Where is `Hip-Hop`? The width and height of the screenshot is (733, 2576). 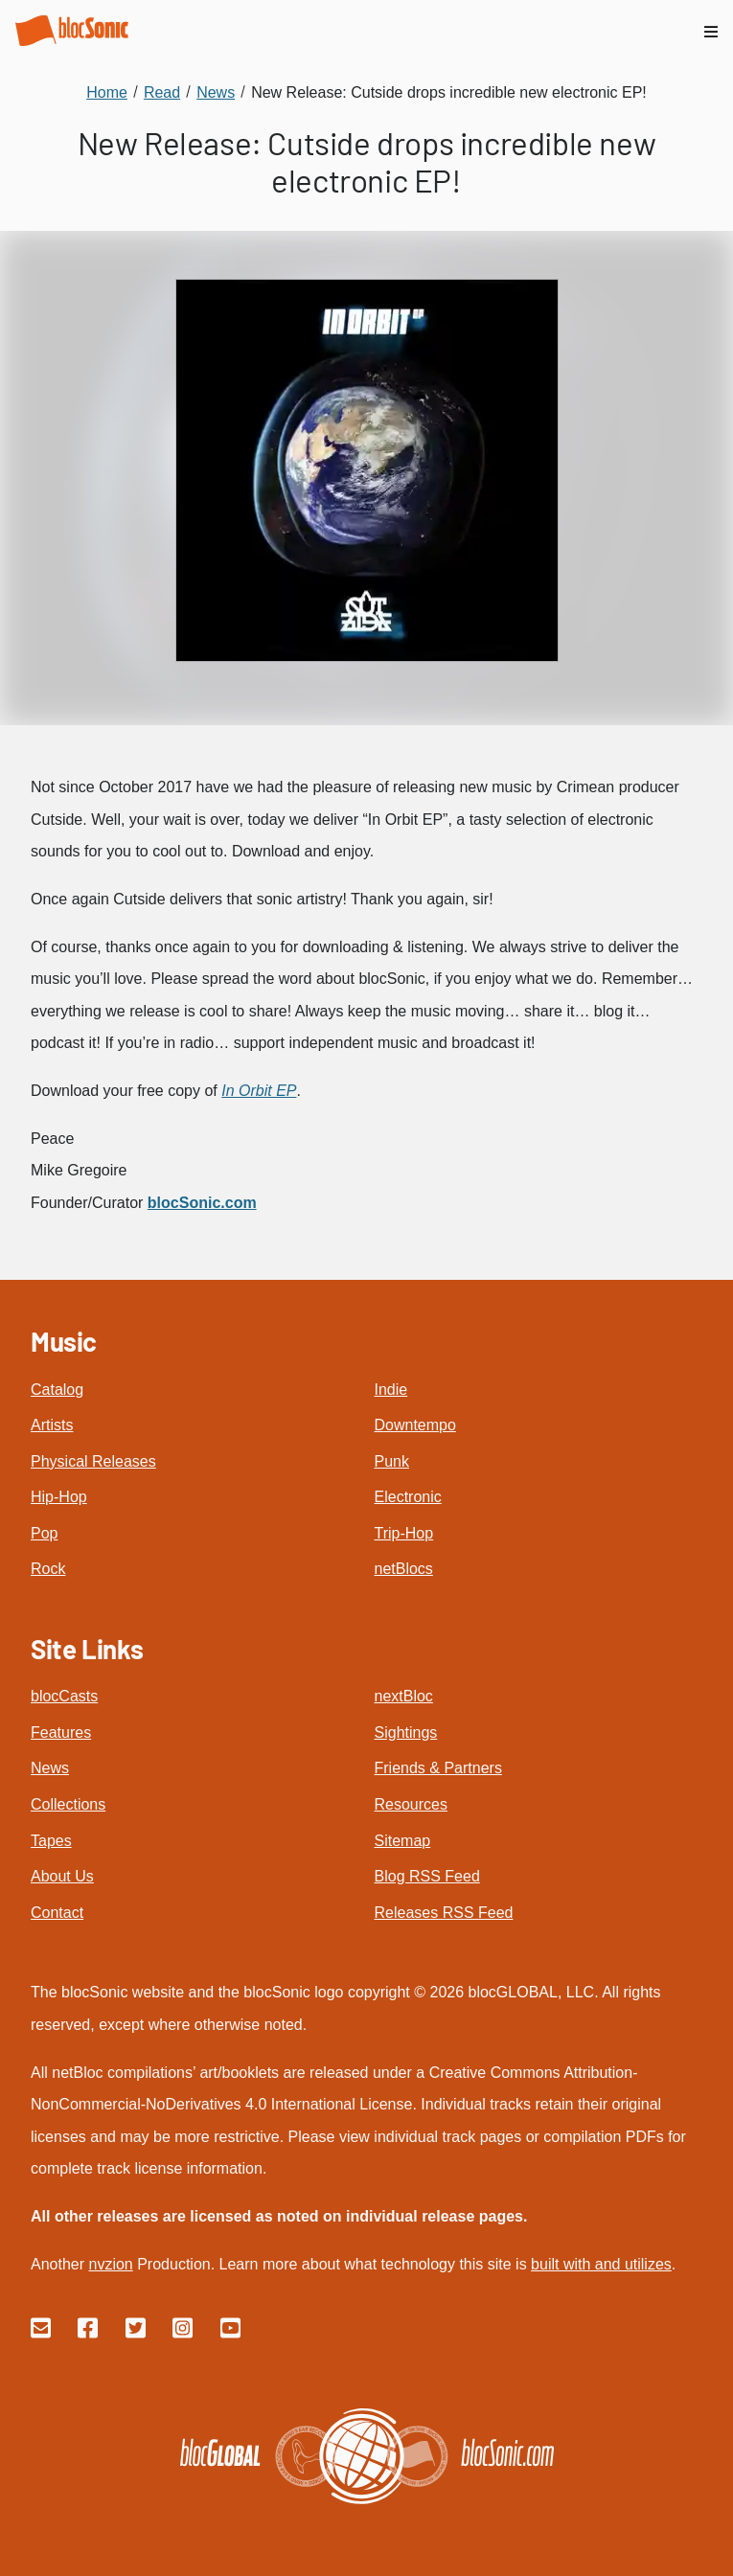
Hip-Hop is located at coordinates (59, 1497).